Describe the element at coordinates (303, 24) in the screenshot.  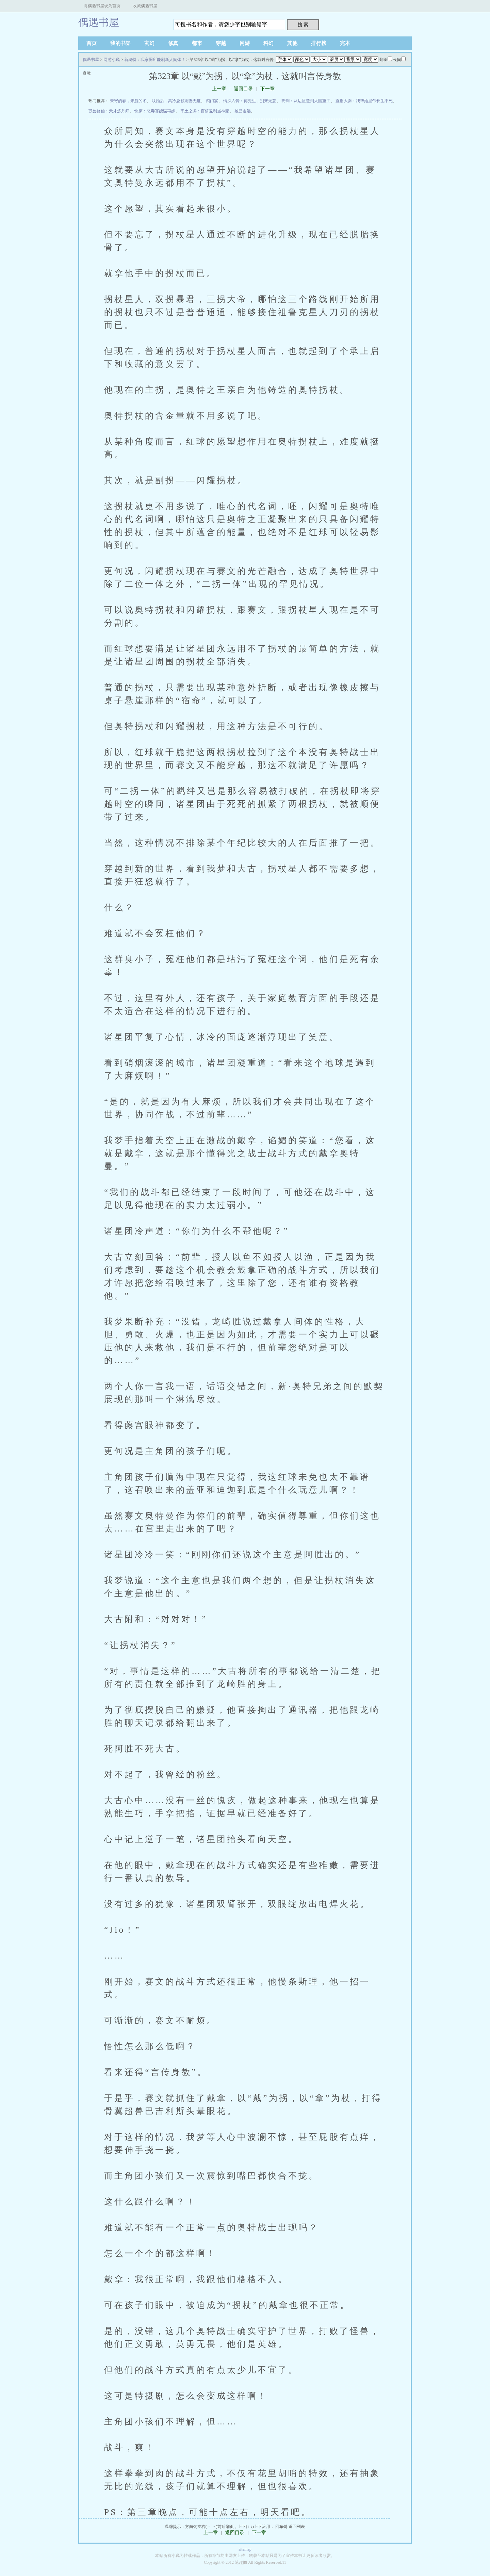
I see `搜 索` at that location.